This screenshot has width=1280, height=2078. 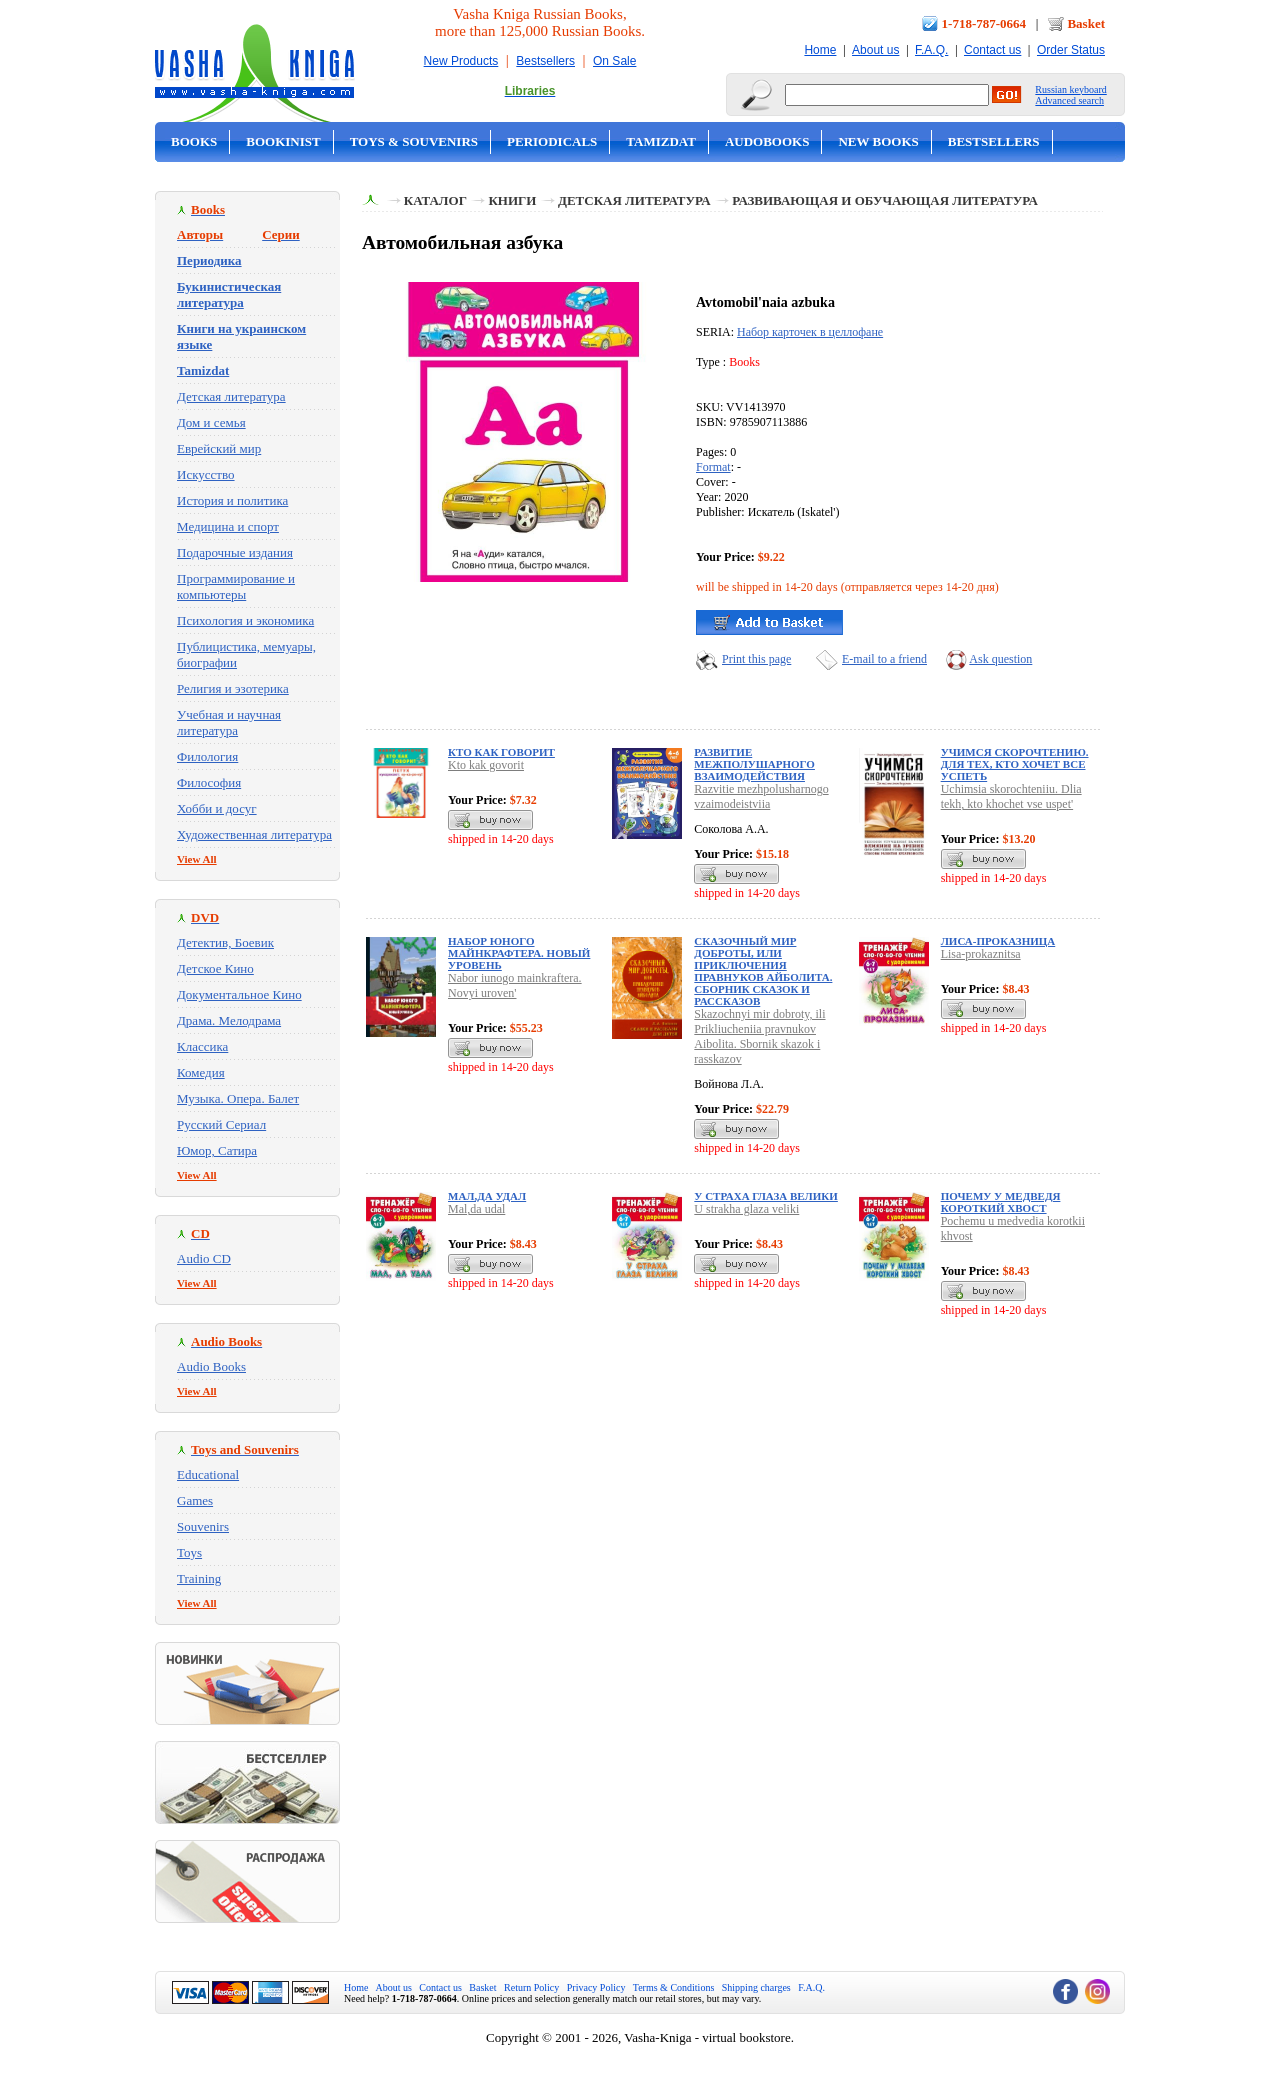 What do you see at coordinates (231, 396) in the screenshot?
I see `Детская литература` at bounding box center [231, 396].